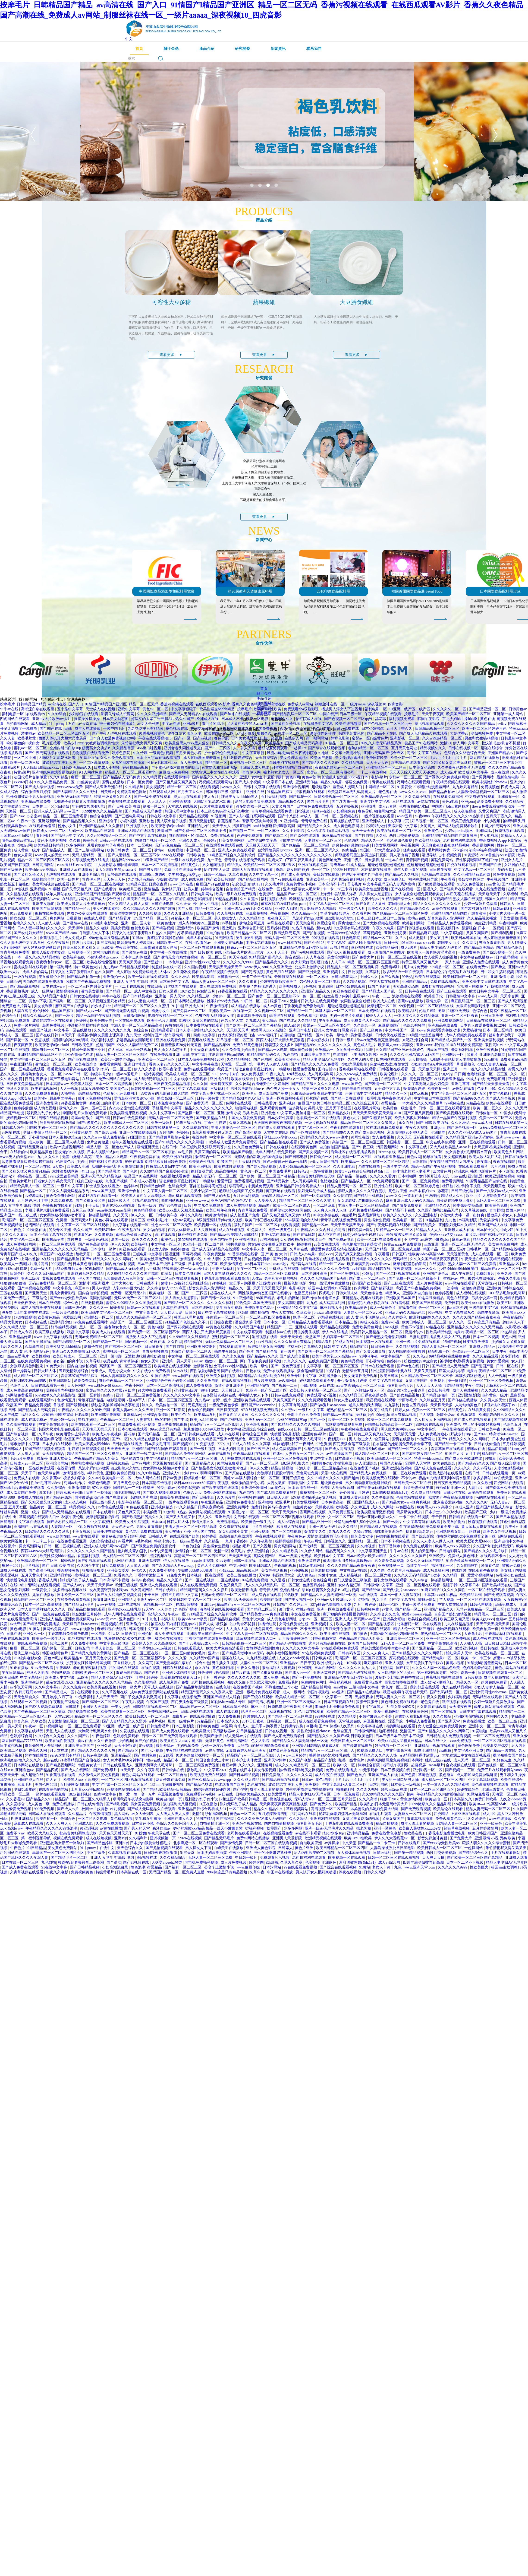 This screenshot has height=2576, width=528. What do you see at coordinates (268, 1035) in the screenshot?
I see `www.狠狠干` at bounding box center [268, 1035].